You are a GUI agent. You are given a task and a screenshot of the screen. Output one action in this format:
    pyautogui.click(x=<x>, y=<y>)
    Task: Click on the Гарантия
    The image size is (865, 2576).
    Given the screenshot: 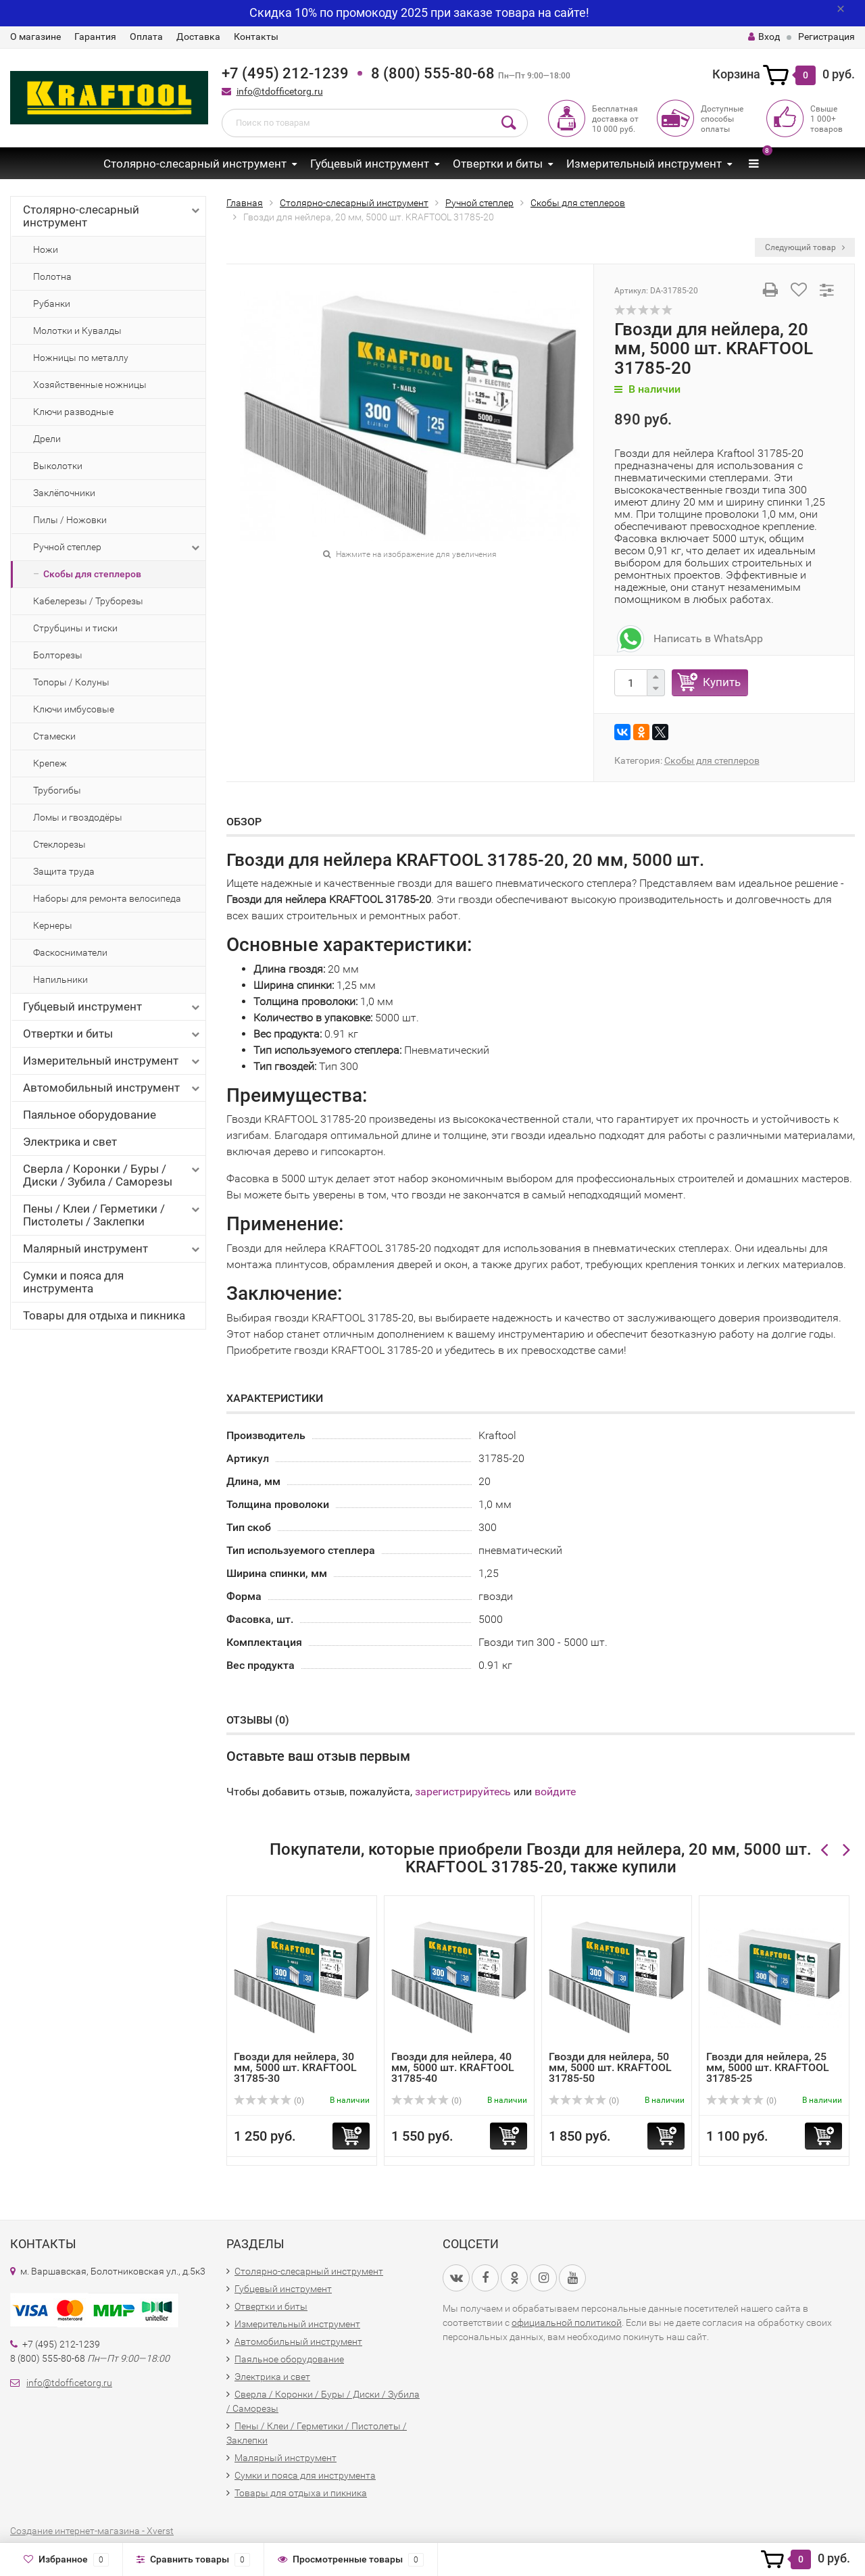 What is the action you would take?
    pyautogui.click(x=95, y=36)
    